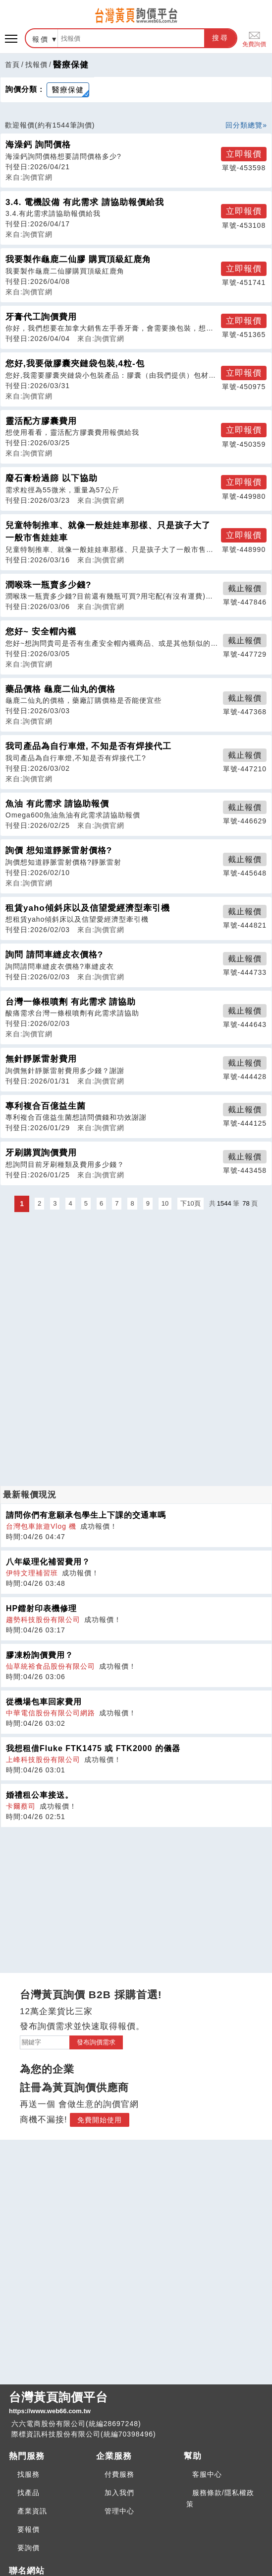 The image size is (272, 2576). What do you see at coordinates (119, 2474) in the screenshot?
I see `付費服務` at bounding box center [119, 2474].